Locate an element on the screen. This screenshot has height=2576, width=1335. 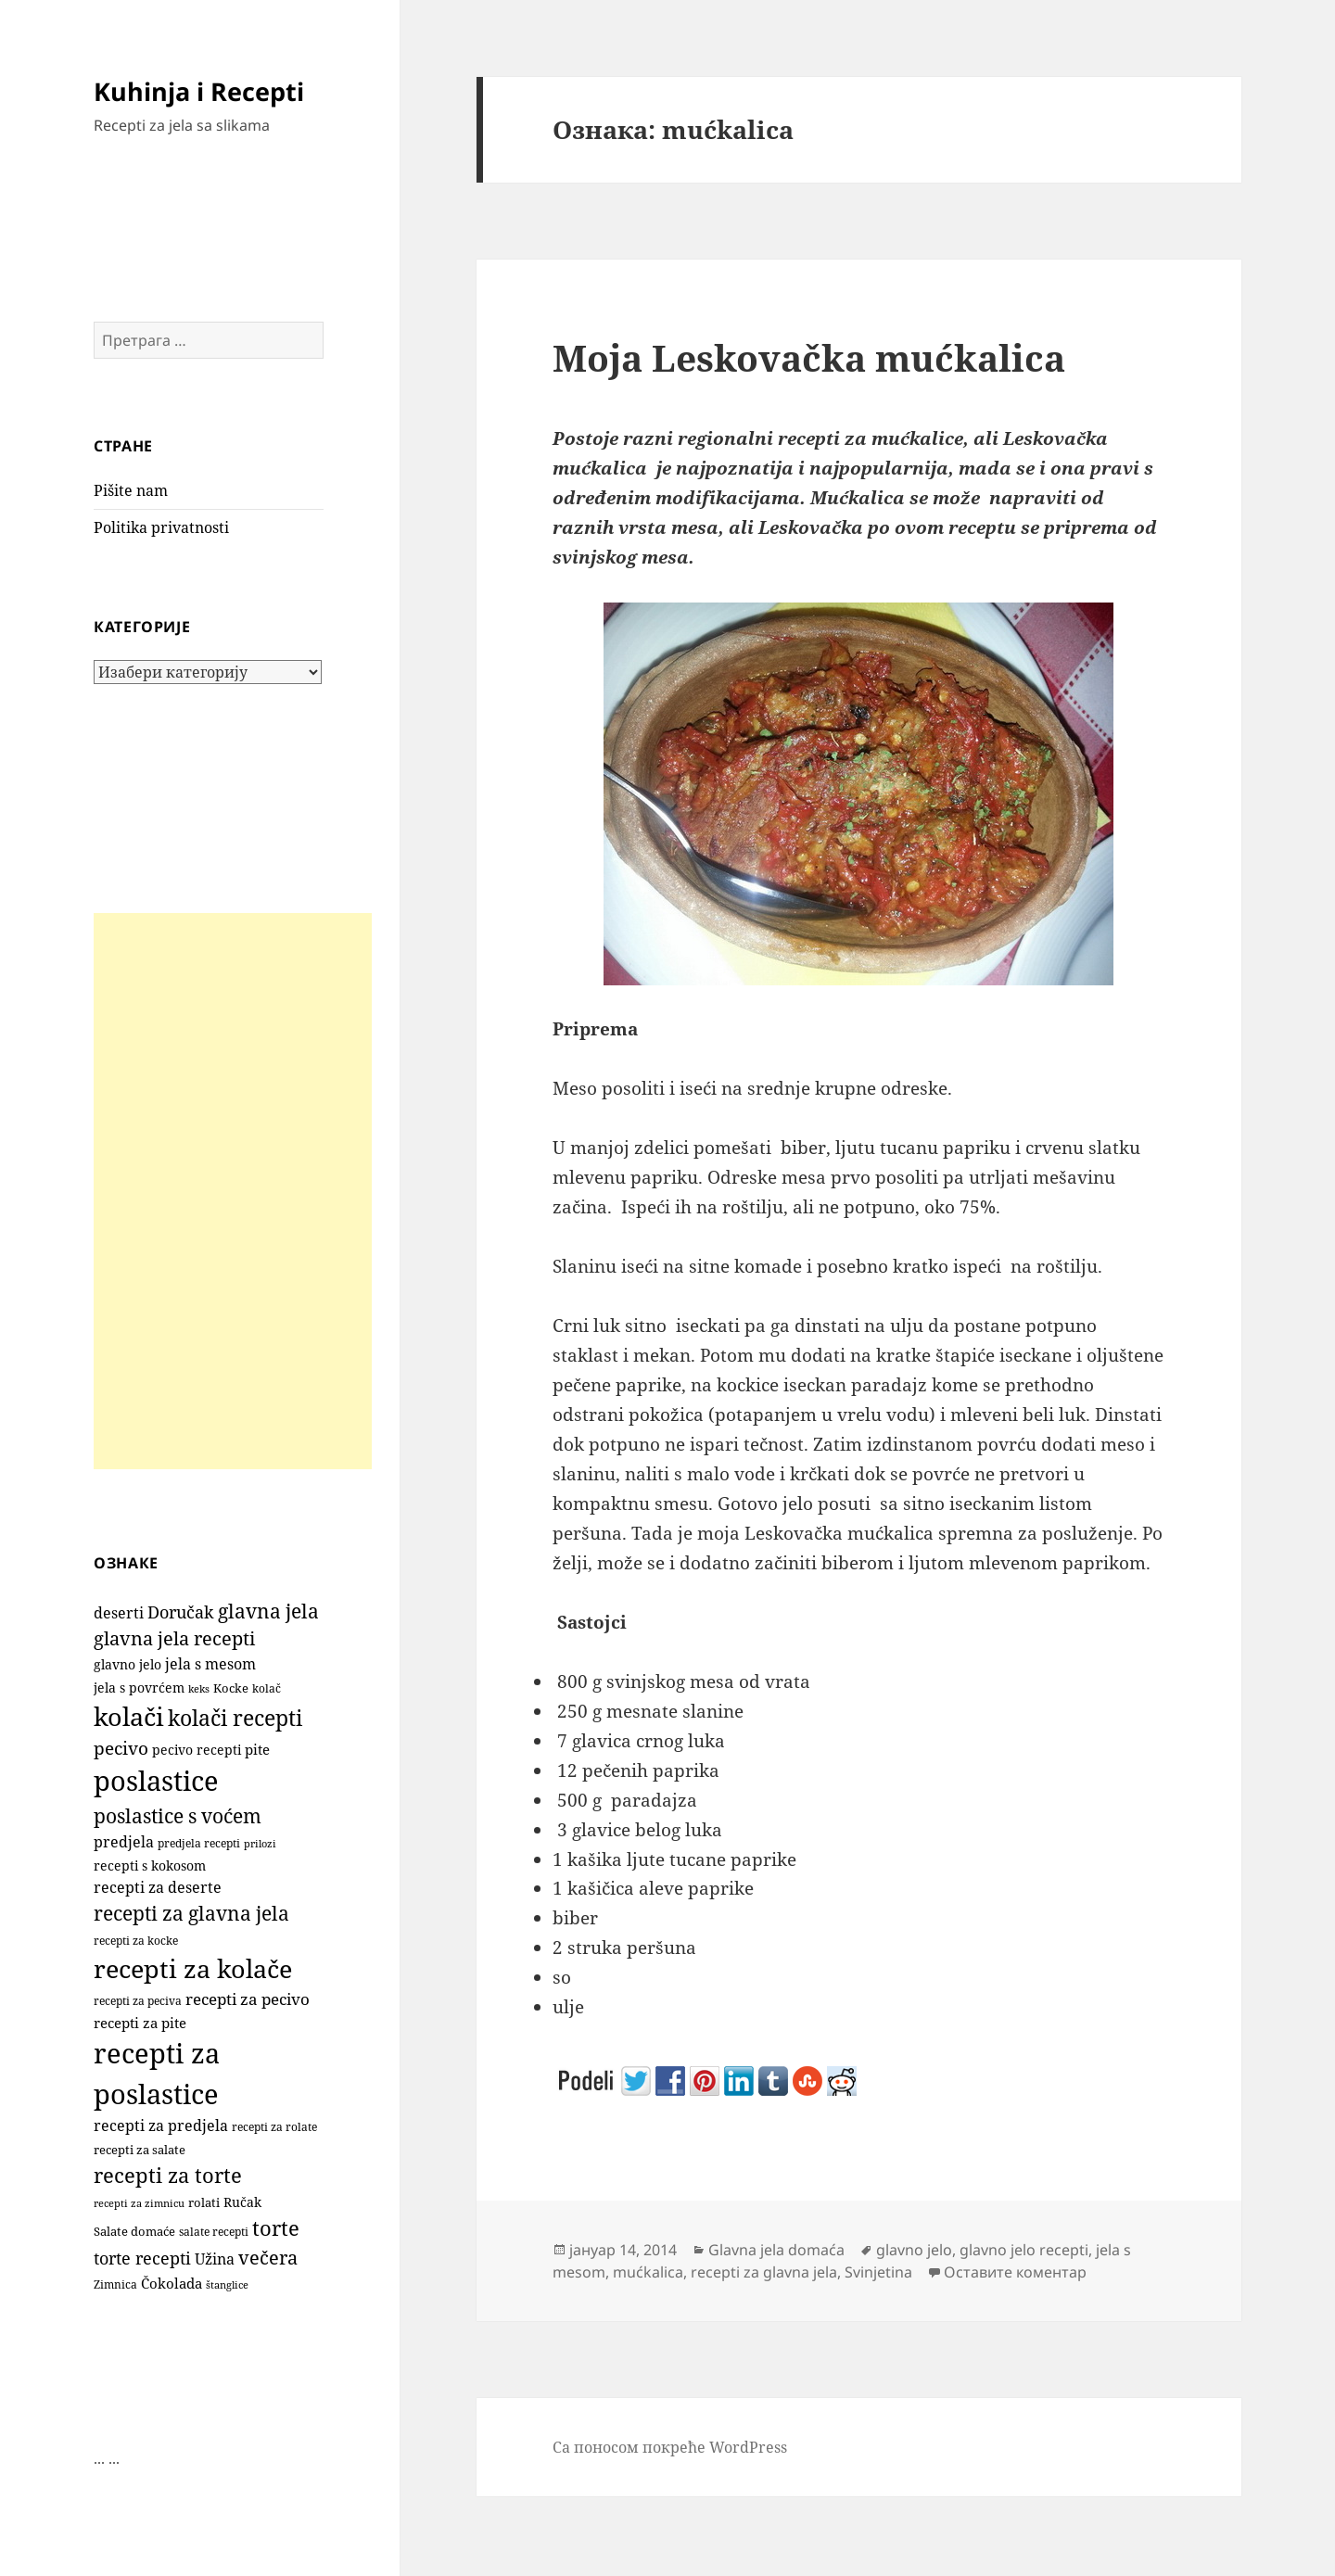
Salate domaće [Salate domaće (110 ставки)] is located at coordinates (134, 2232).